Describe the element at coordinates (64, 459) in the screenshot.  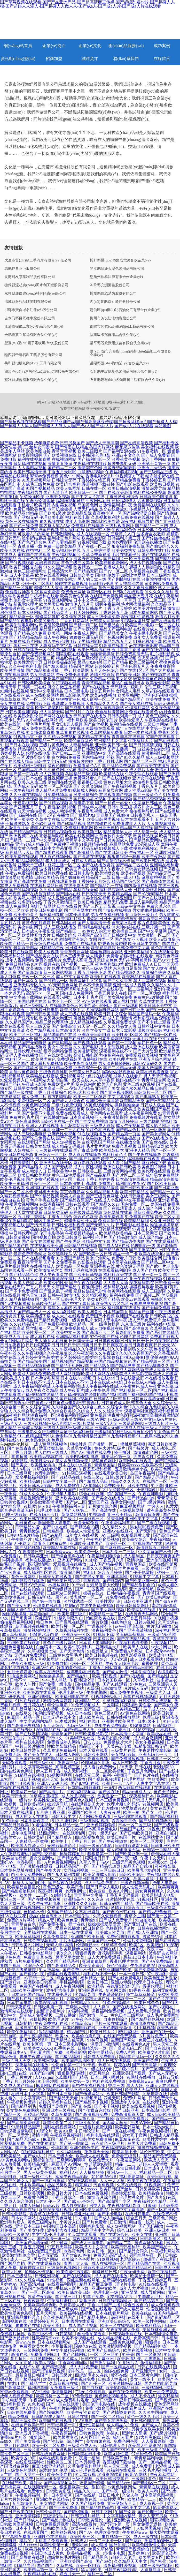
I see `在线视频网站` at that location.